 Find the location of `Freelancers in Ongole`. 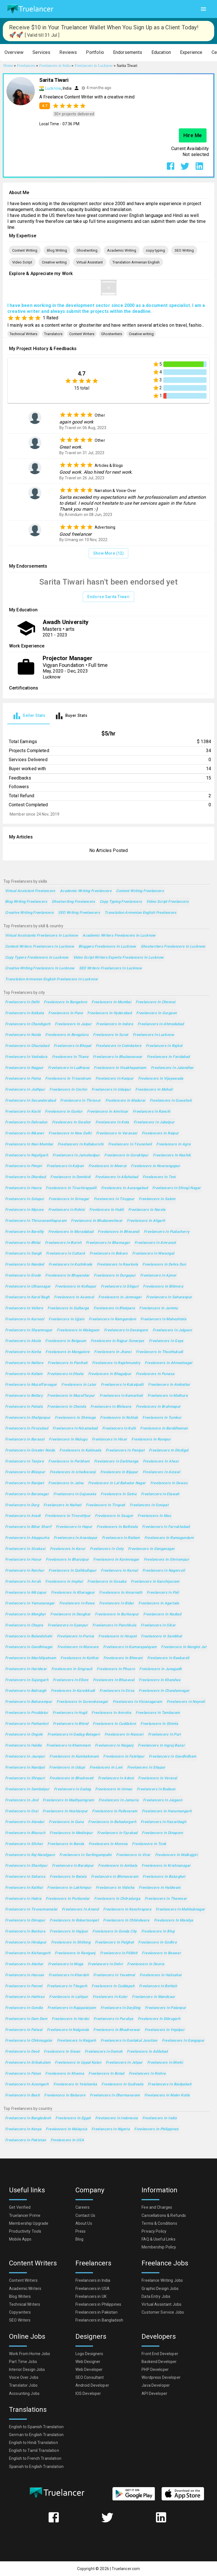

Freelancers in Ongole is located at coordinates (24, 1734).